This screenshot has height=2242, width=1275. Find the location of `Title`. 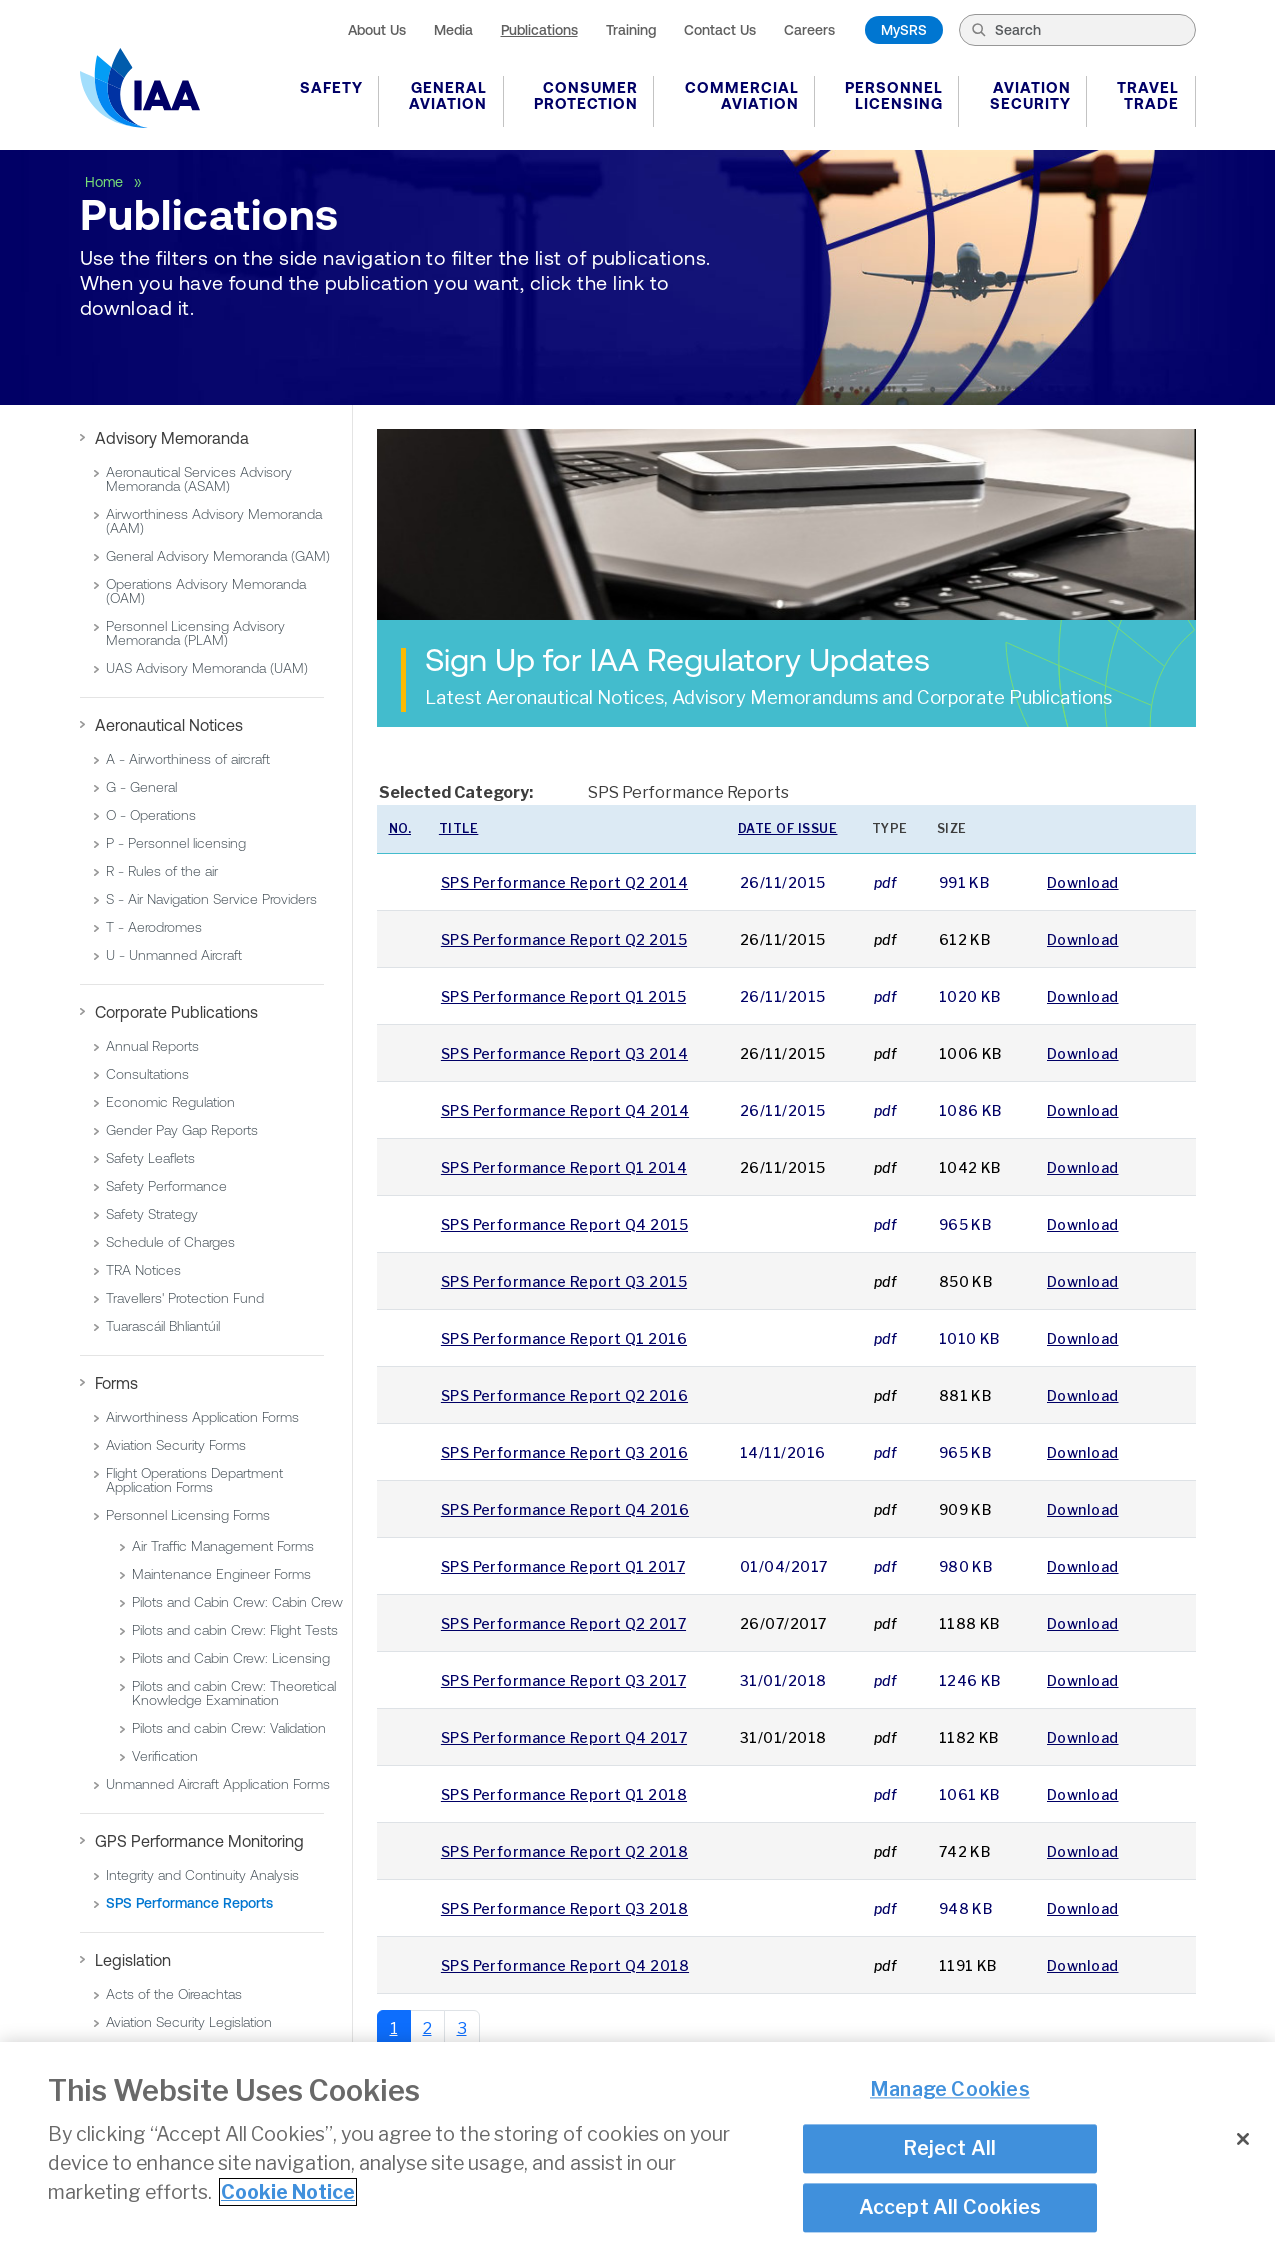

Title is located at coordinates (459, 828).